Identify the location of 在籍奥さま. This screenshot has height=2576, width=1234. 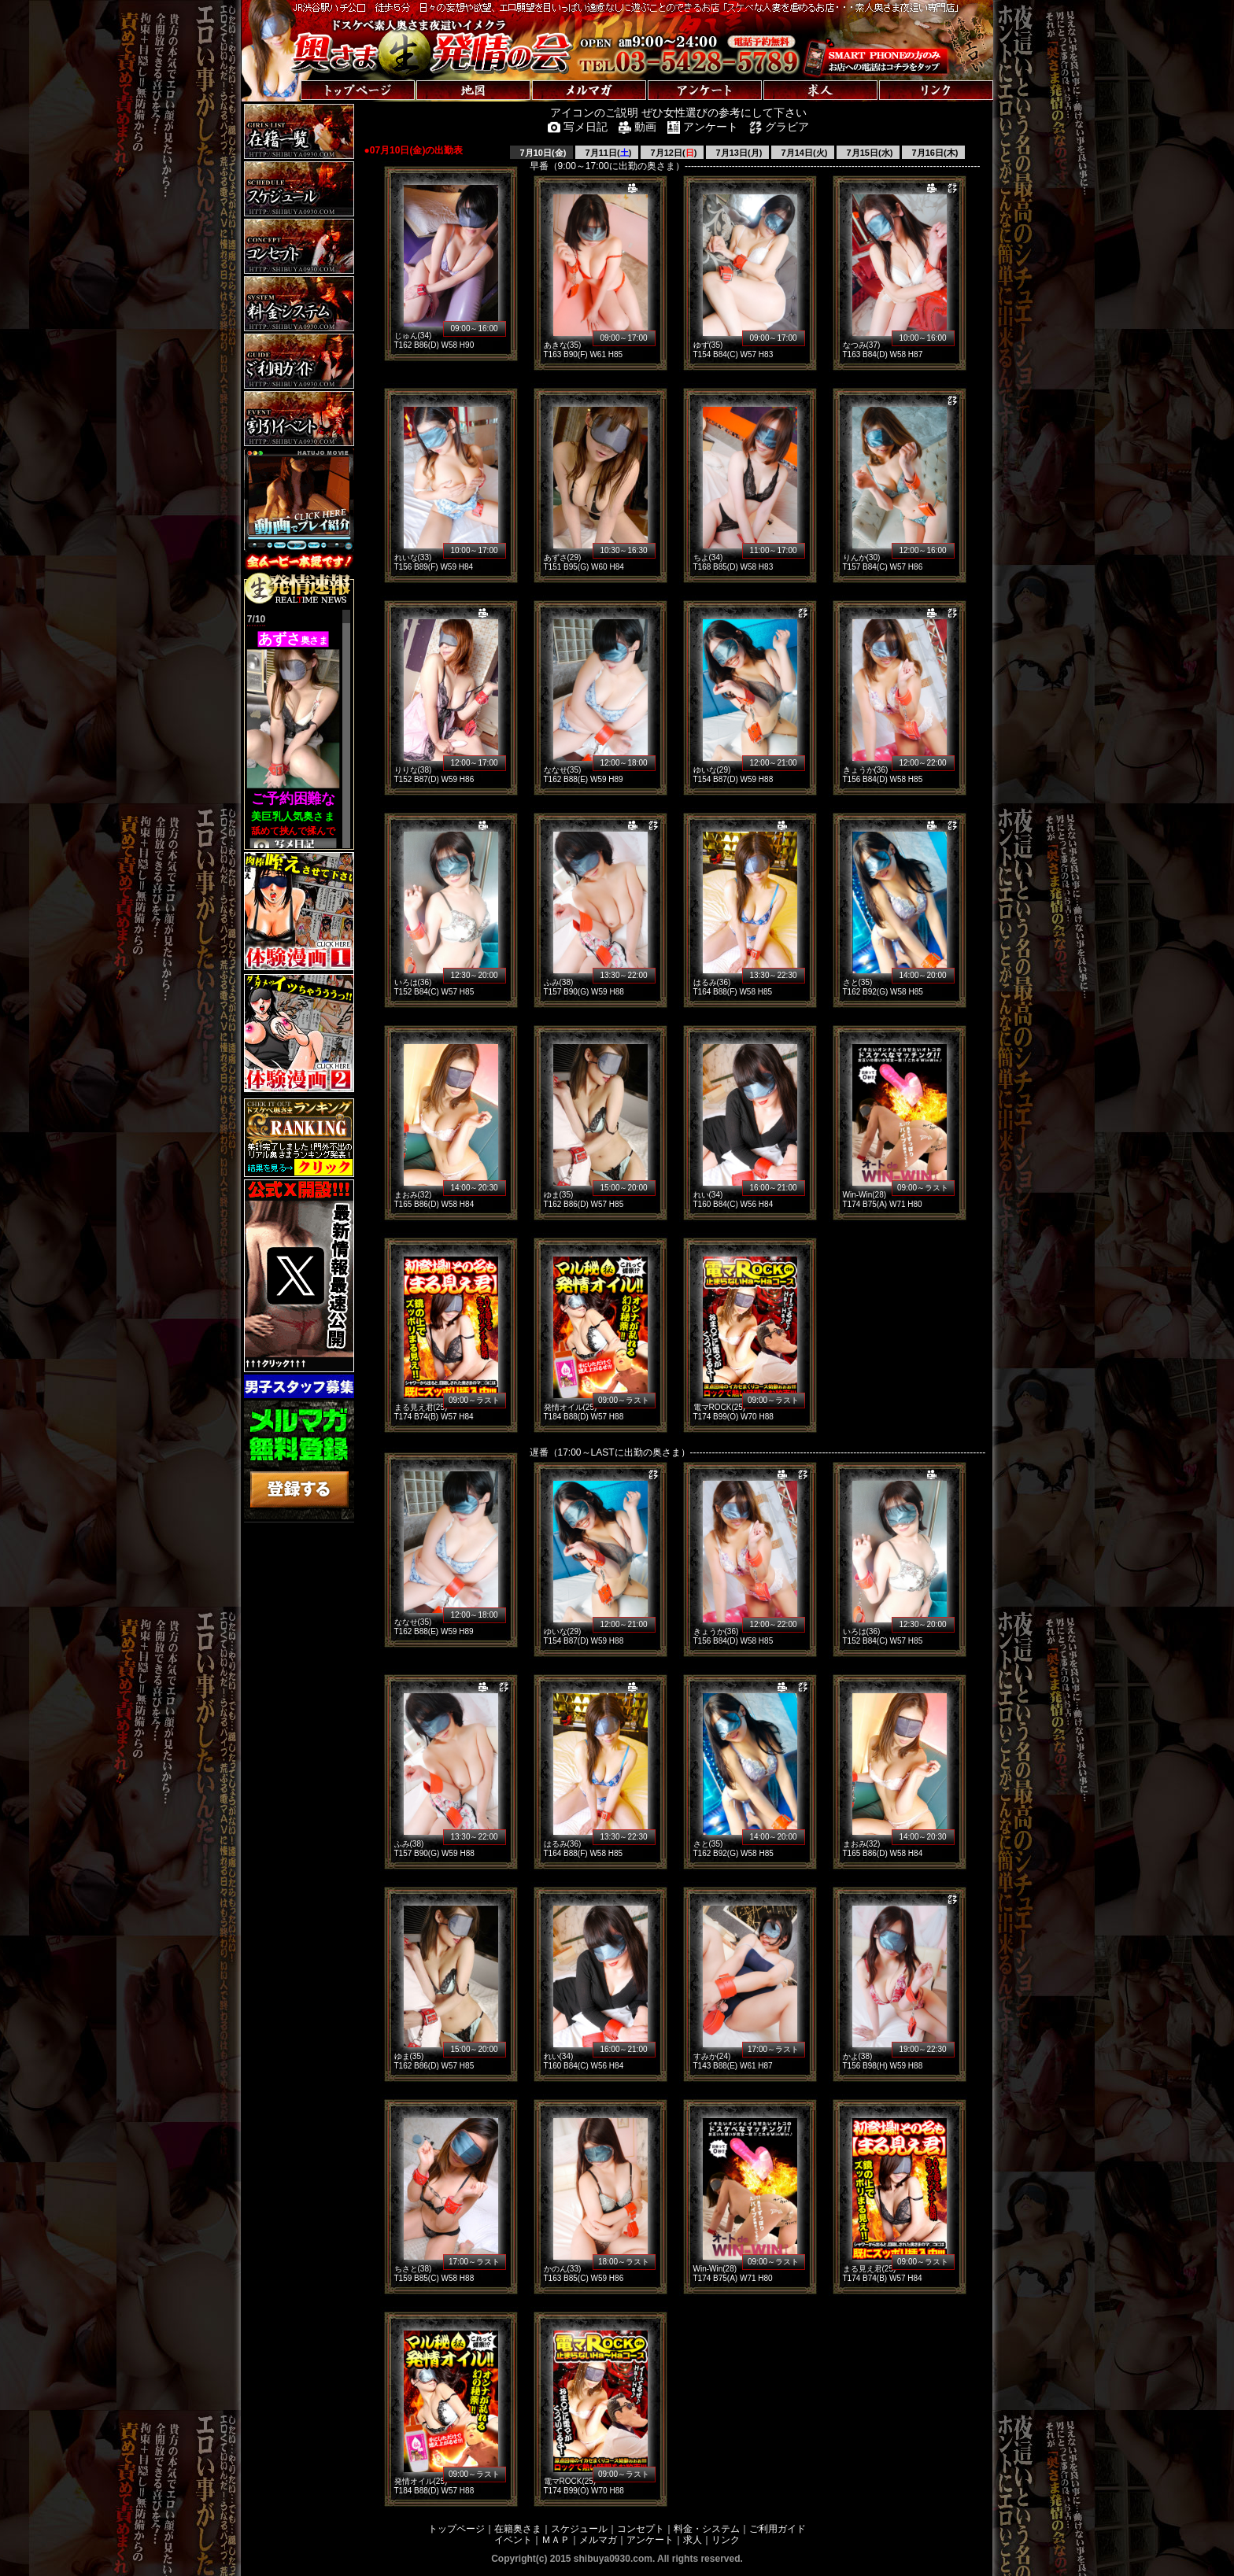
(517, 2528).